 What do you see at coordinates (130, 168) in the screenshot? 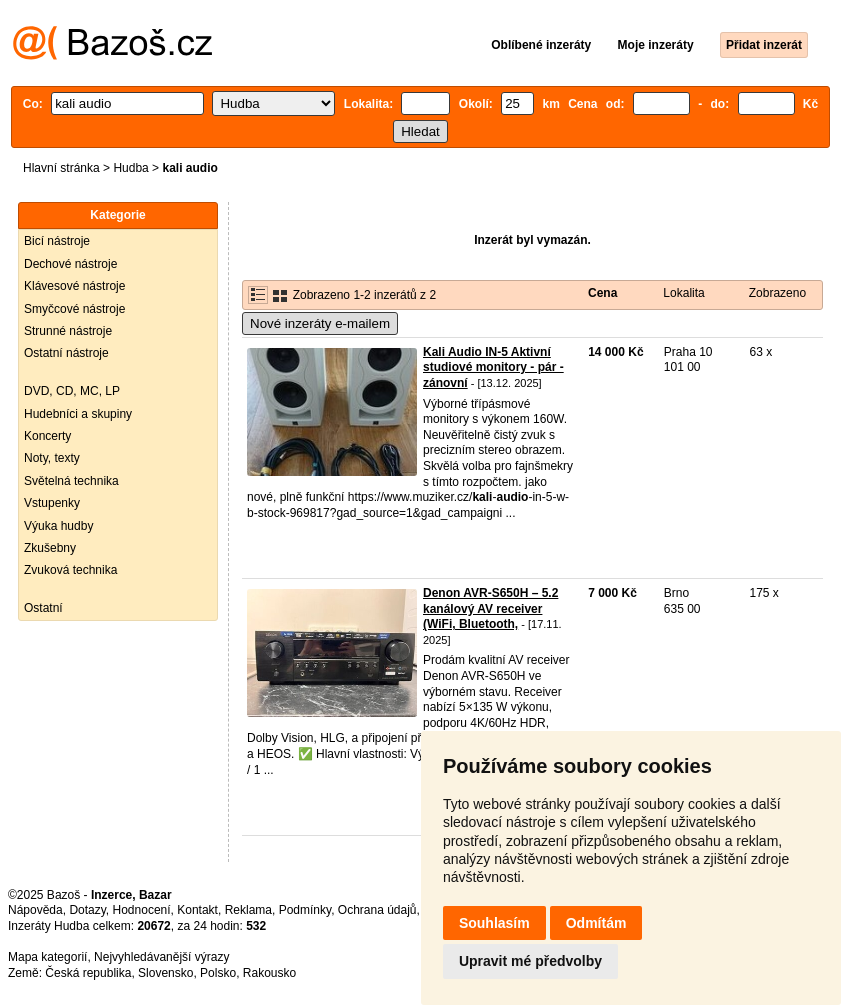
I see `Hudba` at bounding box center [130, 168].